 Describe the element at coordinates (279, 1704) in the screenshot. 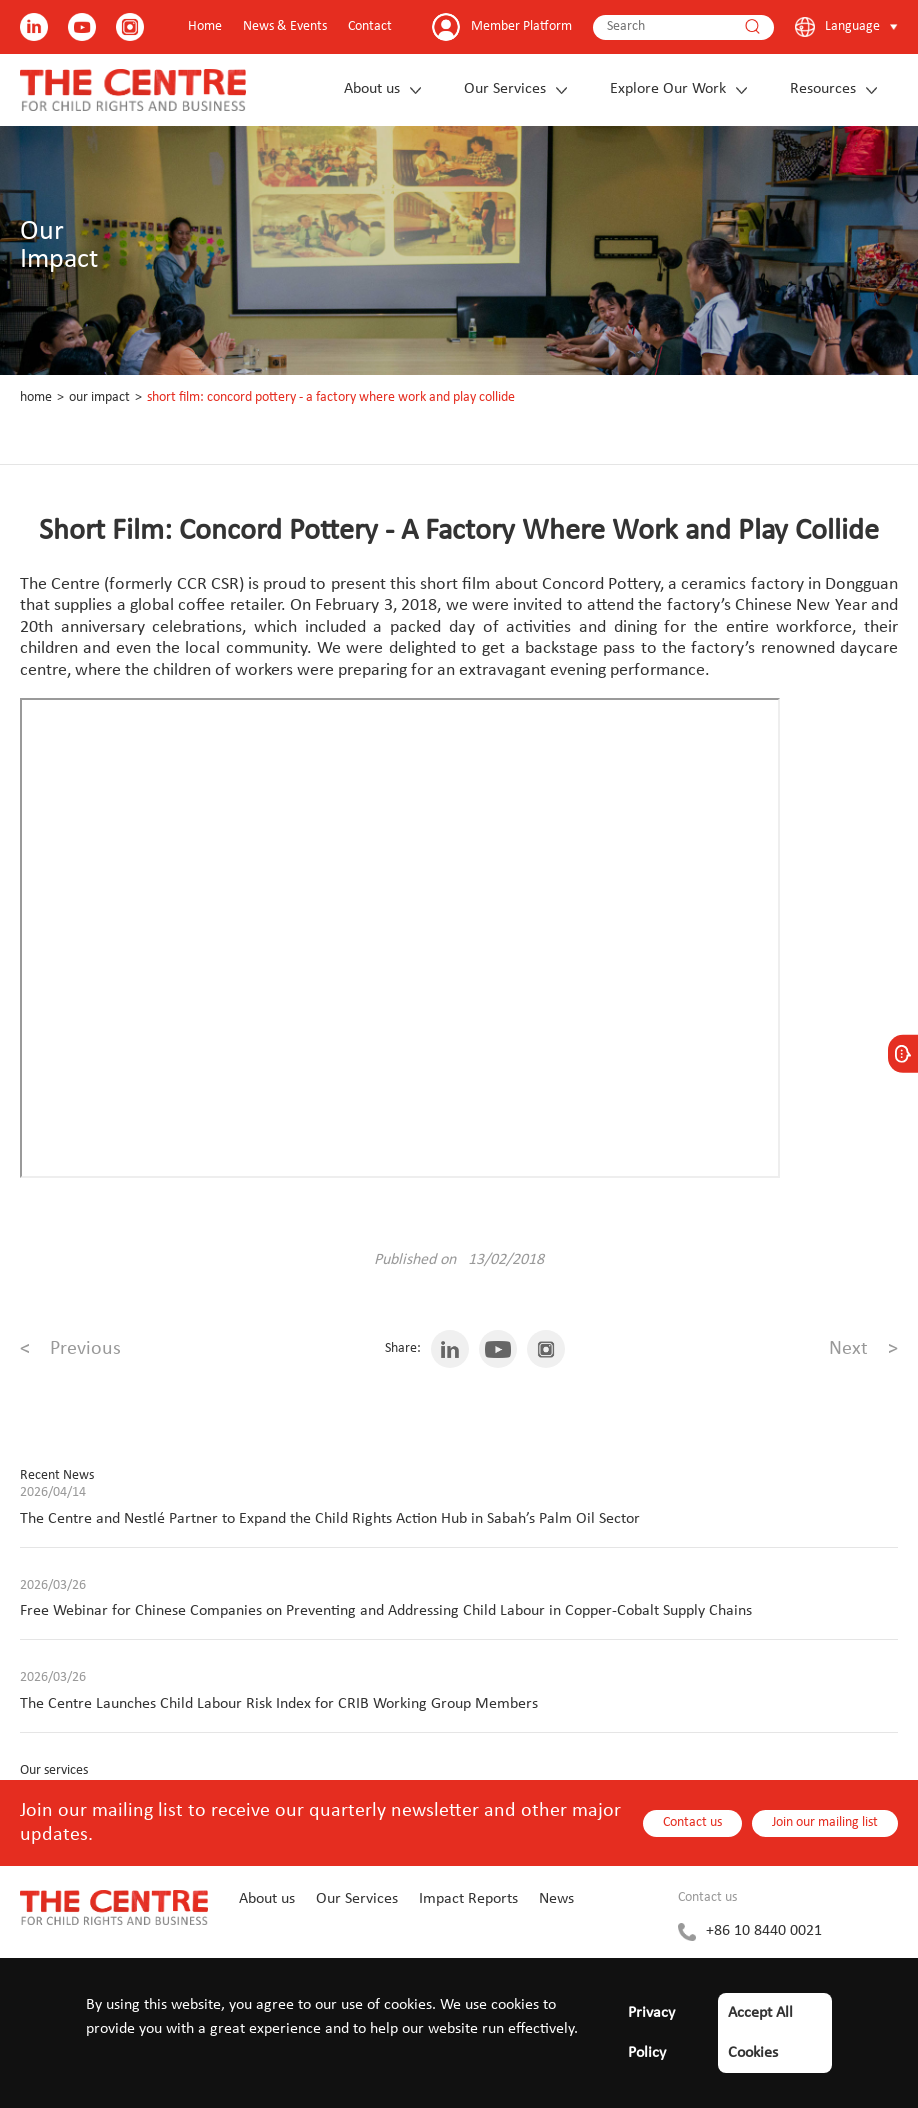

I see `The Centre Launches Child Labour Risk Index for CRIB Working Group Members` at that location.